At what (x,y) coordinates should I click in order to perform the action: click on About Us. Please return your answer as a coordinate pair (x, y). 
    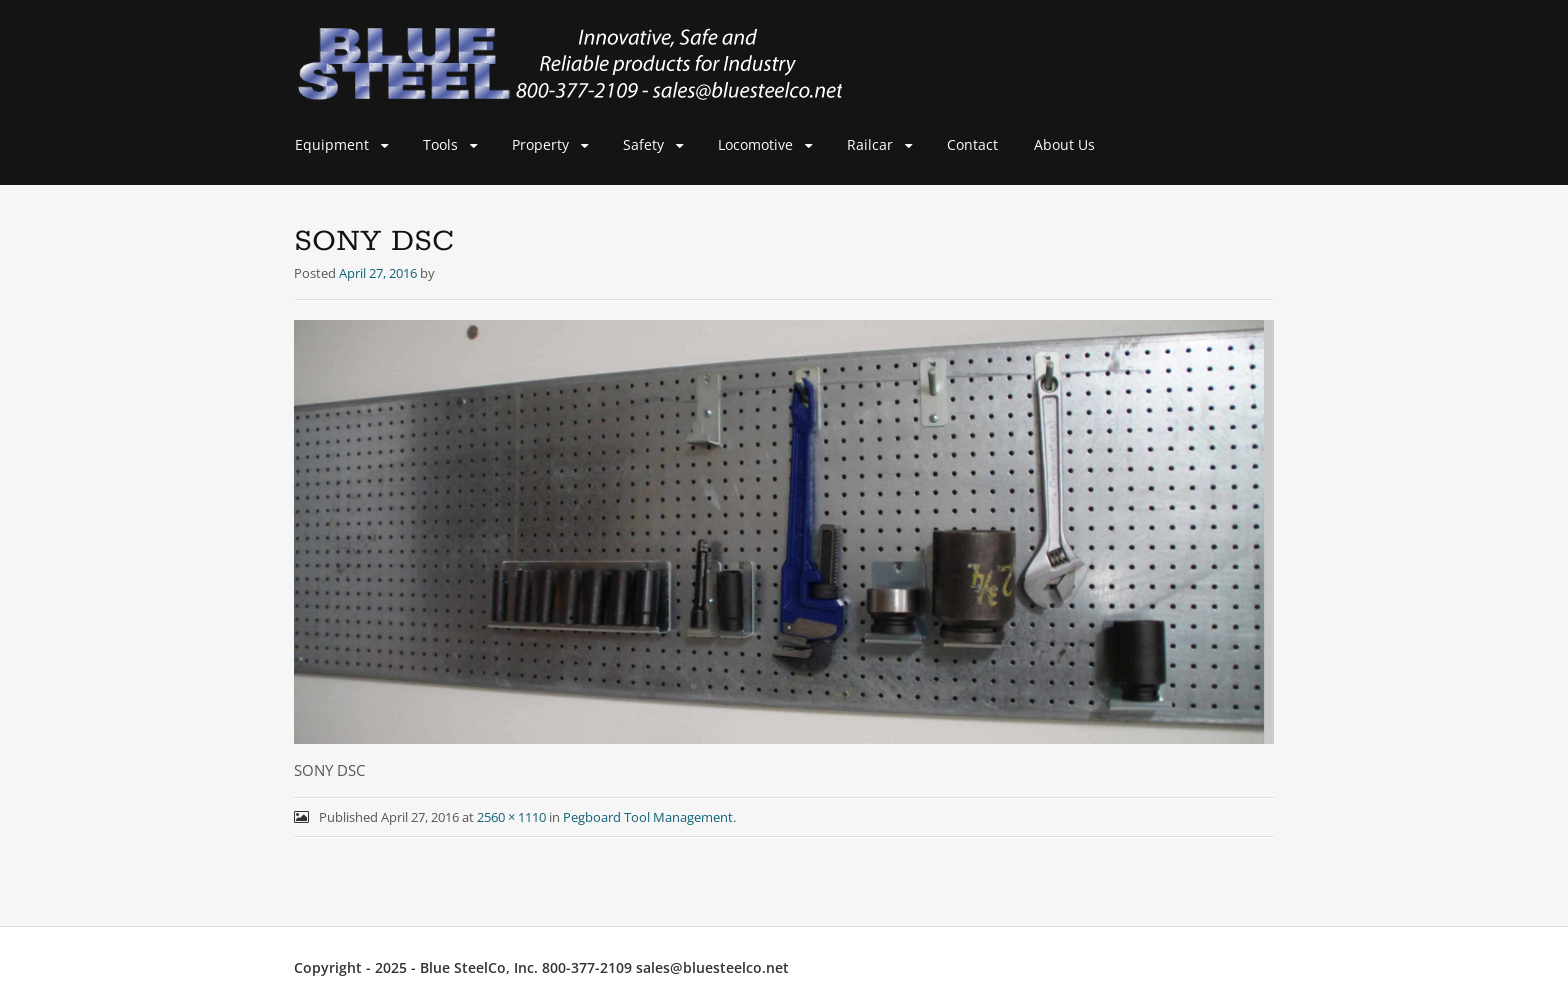
    Looking at the image, I should click on (1064, 144).